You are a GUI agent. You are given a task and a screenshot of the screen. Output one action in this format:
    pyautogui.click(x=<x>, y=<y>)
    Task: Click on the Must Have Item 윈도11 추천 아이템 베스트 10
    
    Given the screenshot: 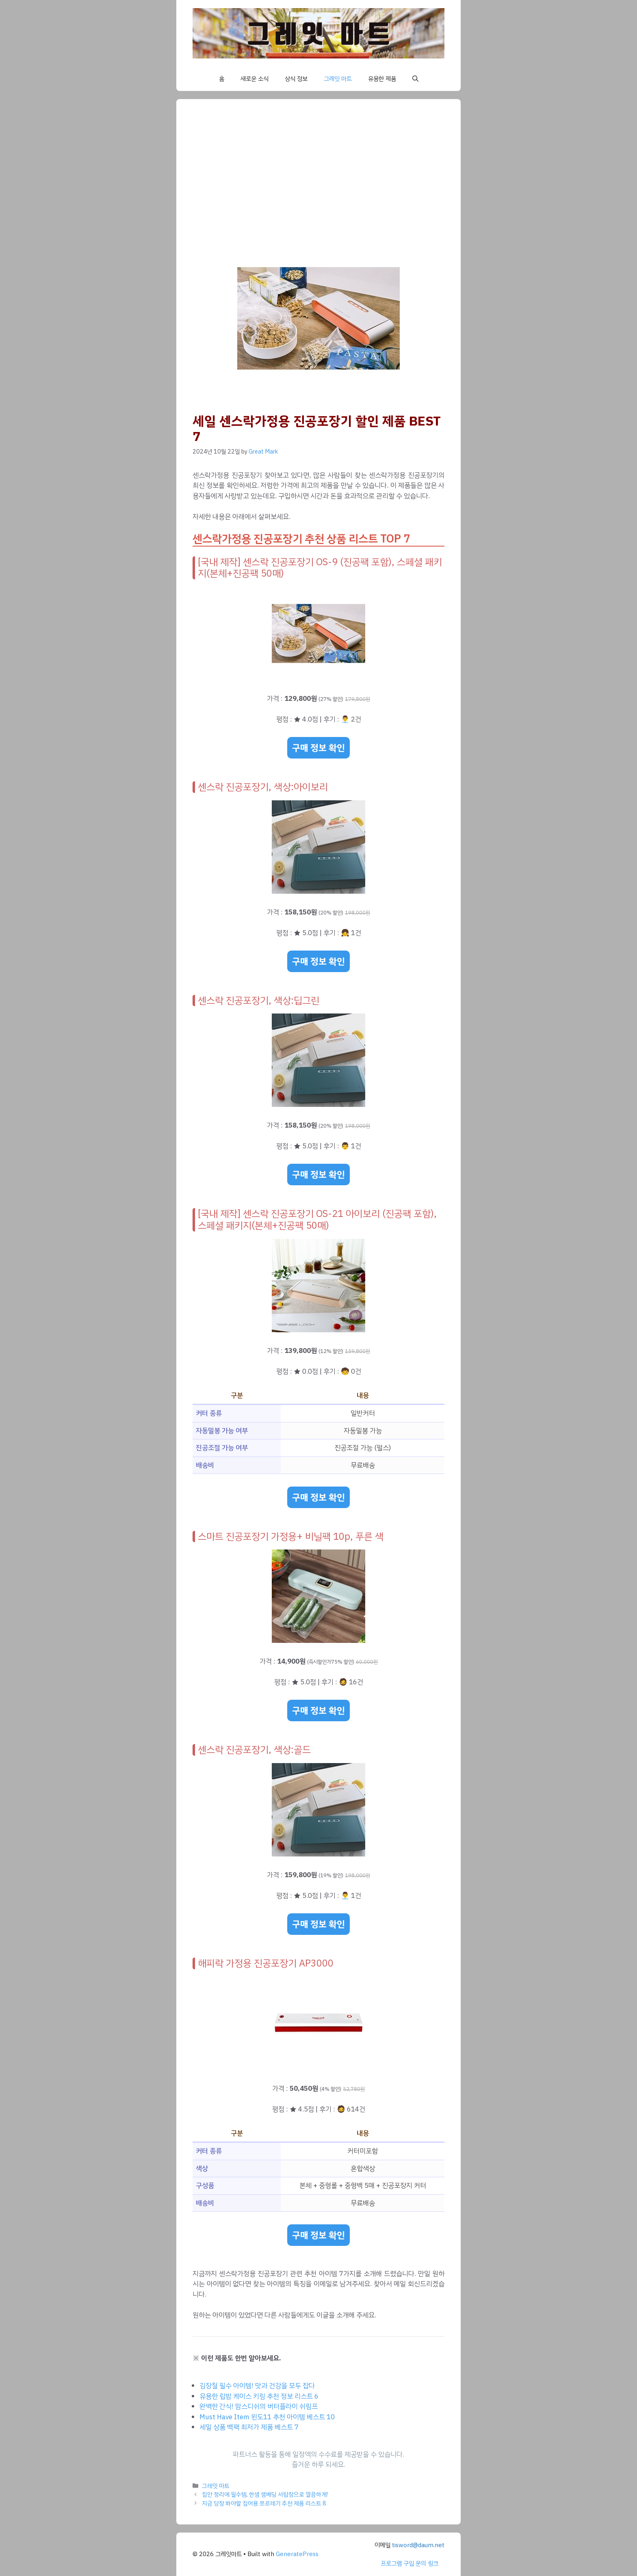 What is the action you would take?
    pyautogui.click(x=267, y=2417)
    